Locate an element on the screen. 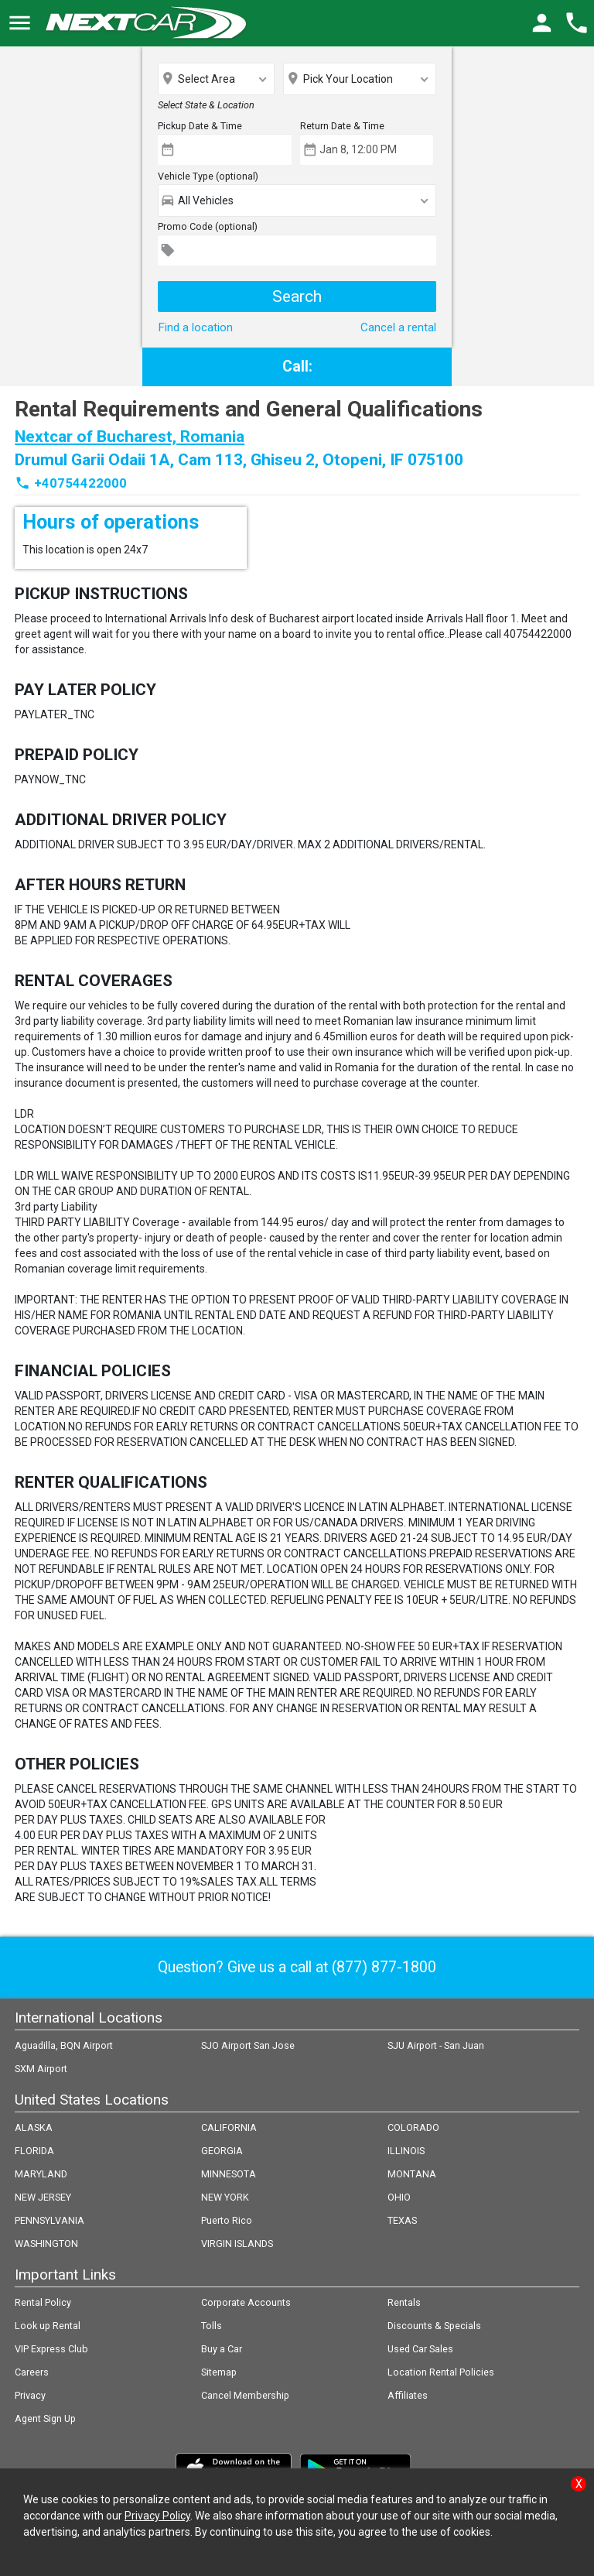 The image size is (594, 2576). (877) 877-1800 is located at coordinates (384, 1967).